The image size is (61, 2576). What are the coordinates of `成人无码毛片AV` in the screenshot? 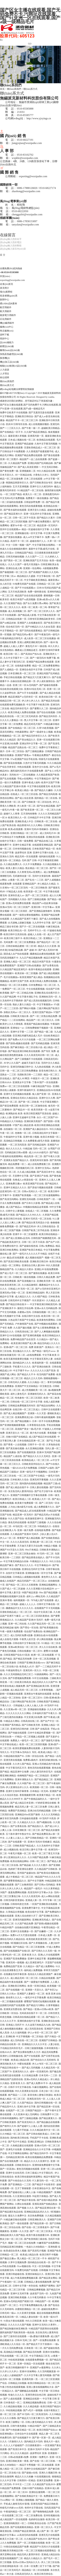 It's located at (48, 833).